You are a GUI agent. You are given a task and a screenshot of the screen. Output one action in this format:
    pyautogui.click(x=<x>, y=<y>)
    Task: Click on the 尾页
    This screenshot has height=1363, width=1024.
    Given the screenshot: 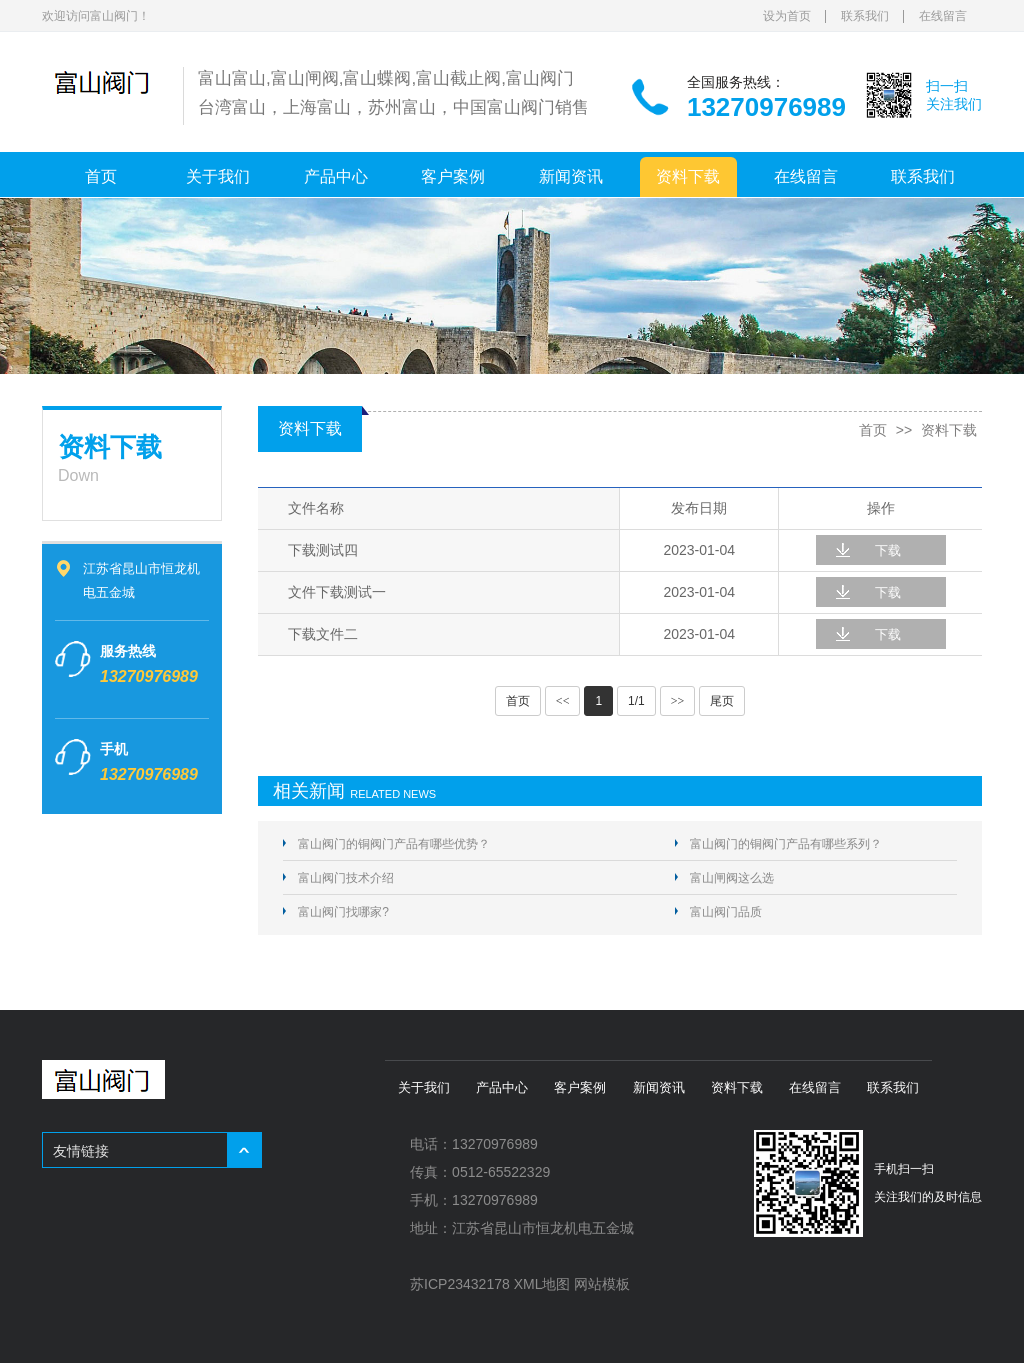 What is the action you would take?
    pyautogui.click(x=722, y=701)
    